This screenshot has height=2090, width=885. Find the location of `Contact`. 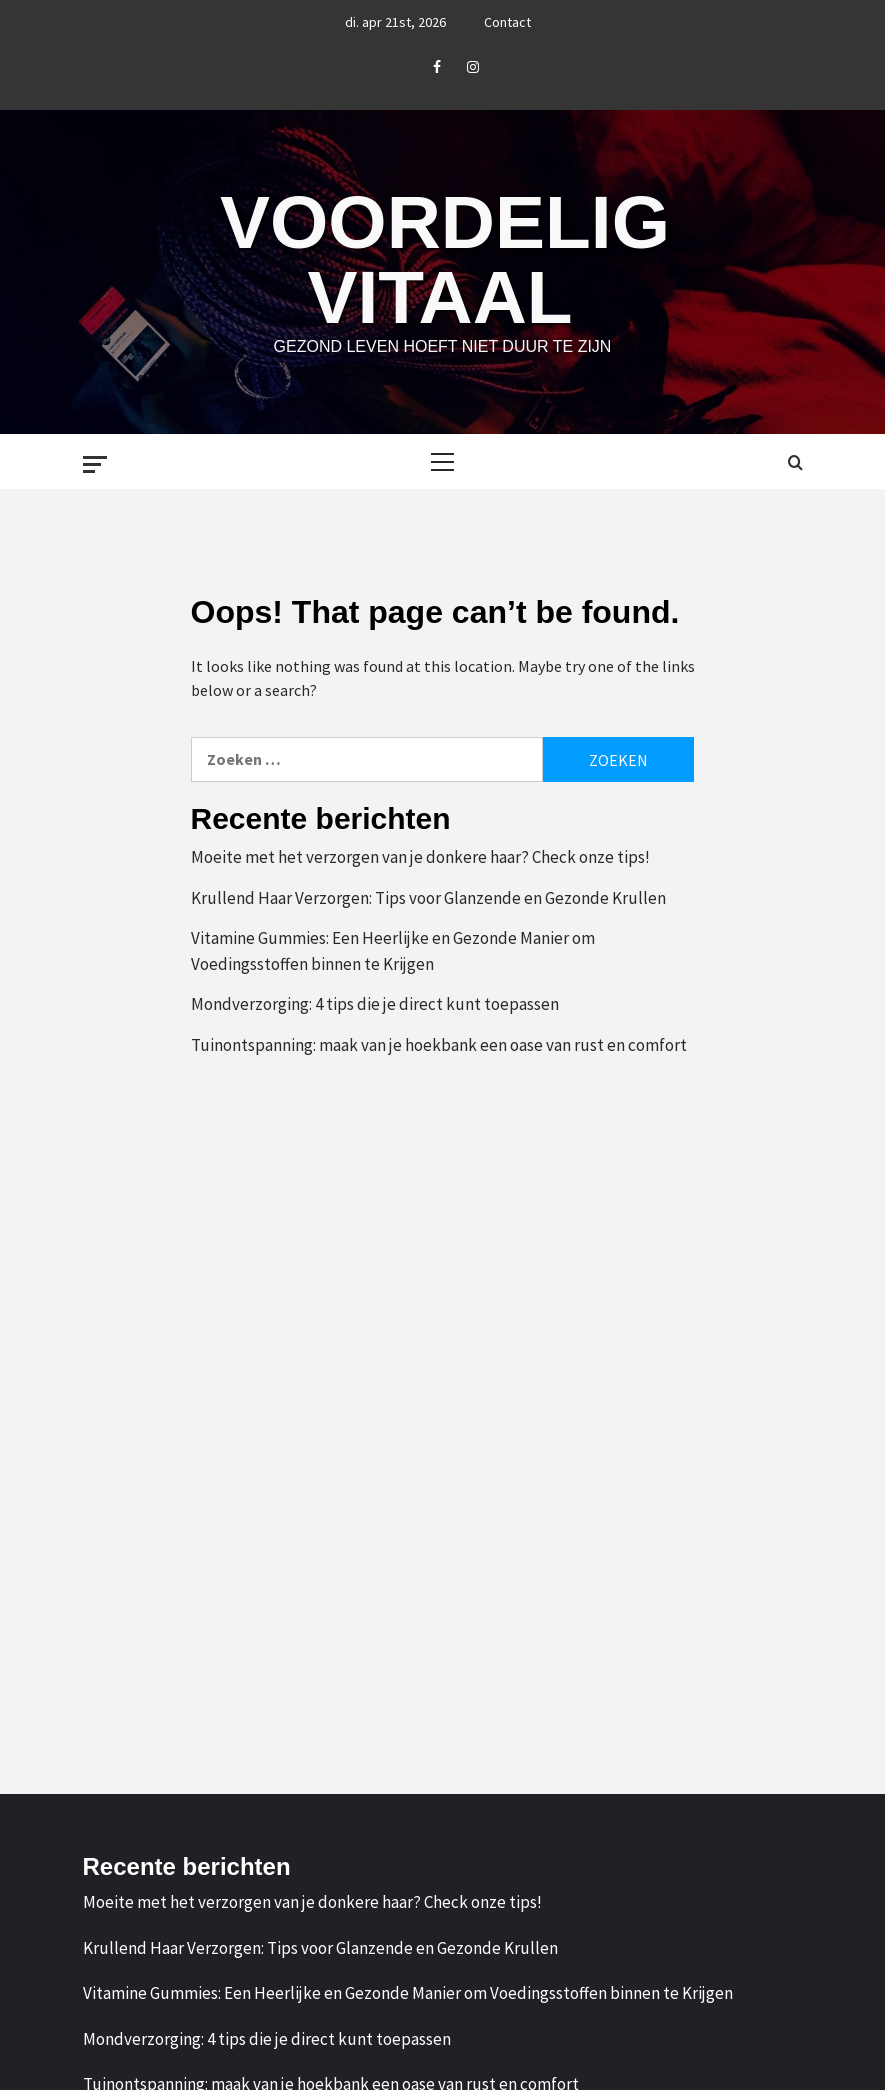

Contact is located at coordinates (507, 22).